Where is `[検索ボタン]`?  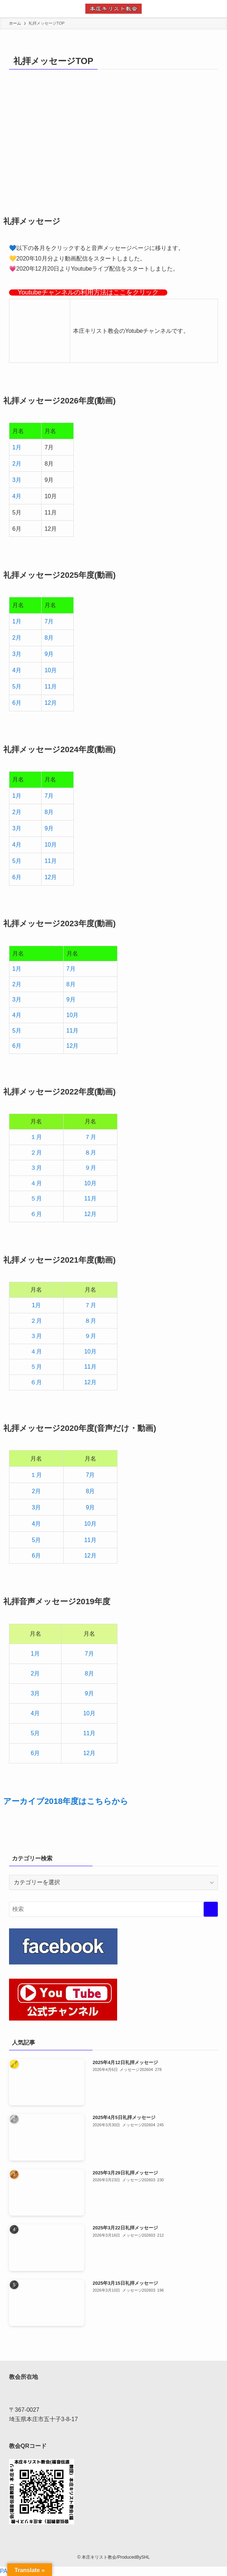 [検索ボタン] is located at coordinates (218, 8).